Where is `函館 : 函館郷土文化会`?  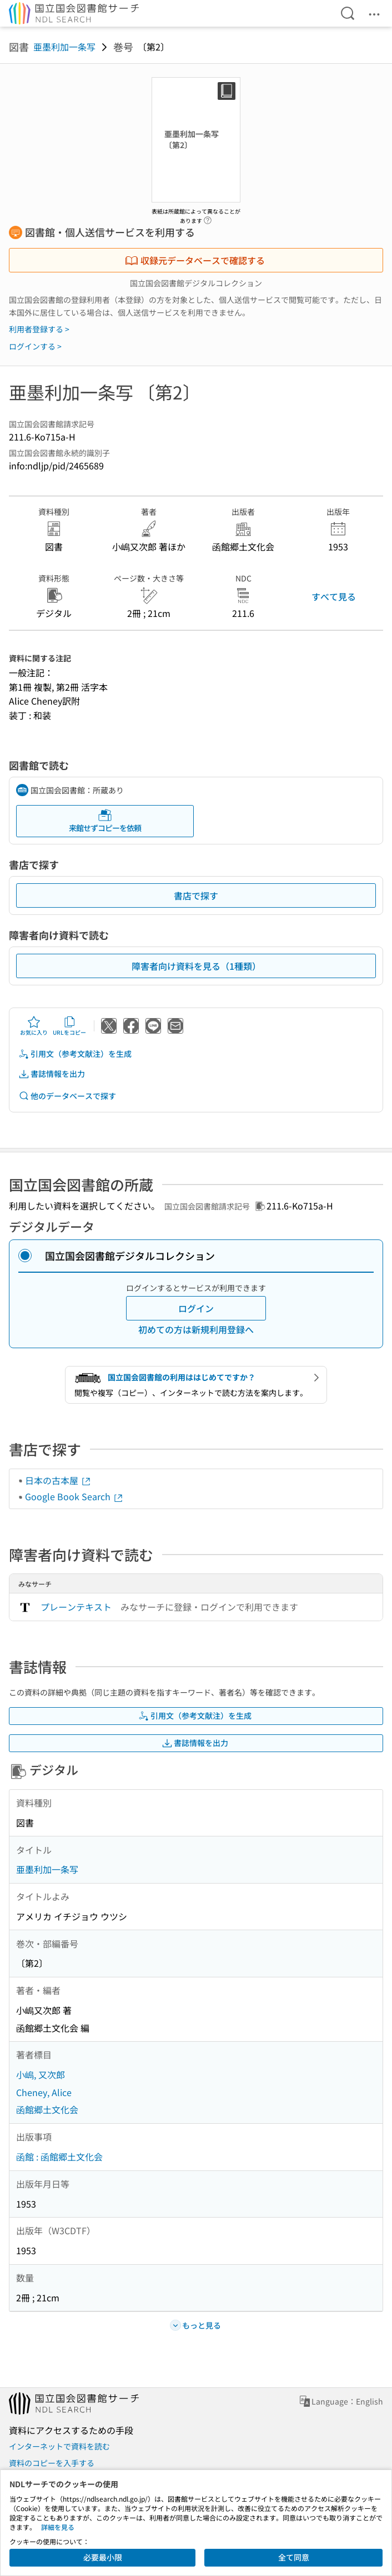
函館 : 函館郷土文化会 is located at coordinates (59, 2156).